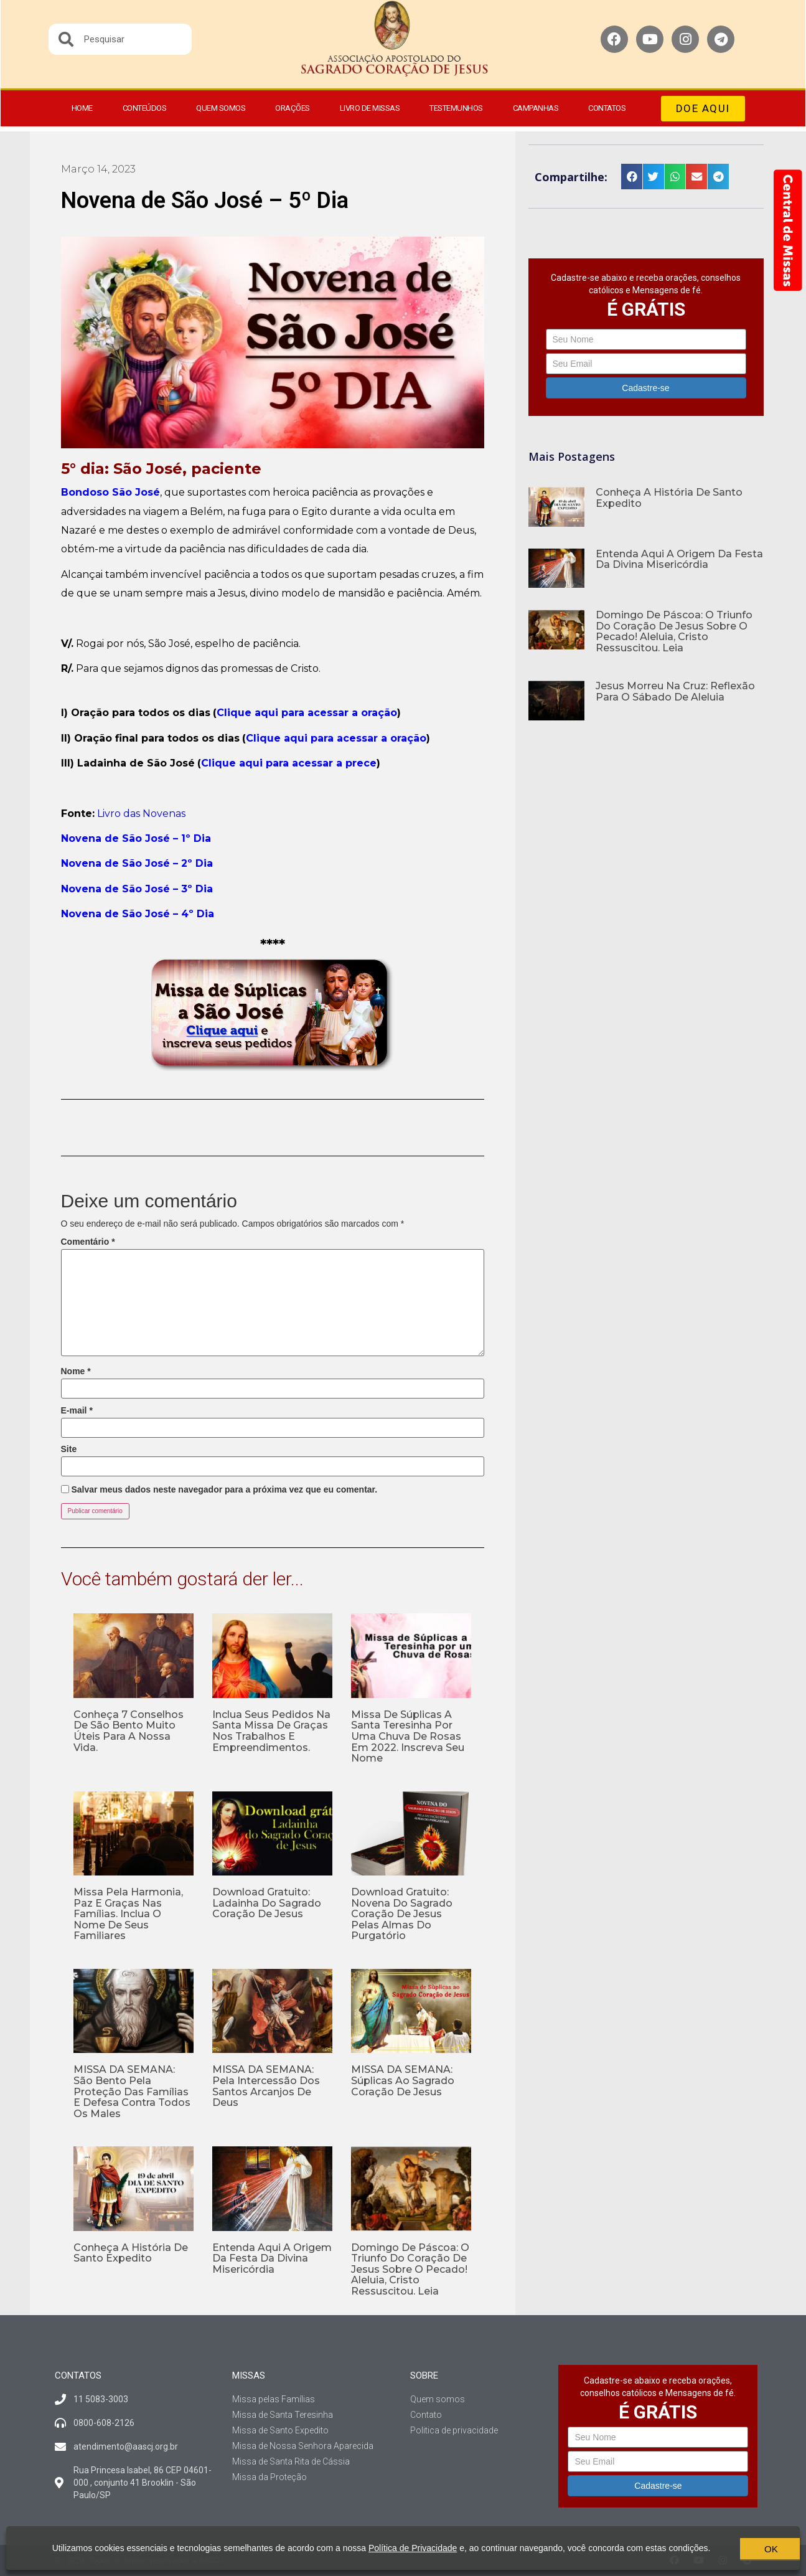 This screenshot has height=2576, width=806. Describe the element at coordinates (410, 2269) in the screenshot. I see `Domingo de Páscoa: O Triunfo do Coração de Jesus sobre o pecado! Aleluia, Cristo Ressuscitou. Leia` at that location.